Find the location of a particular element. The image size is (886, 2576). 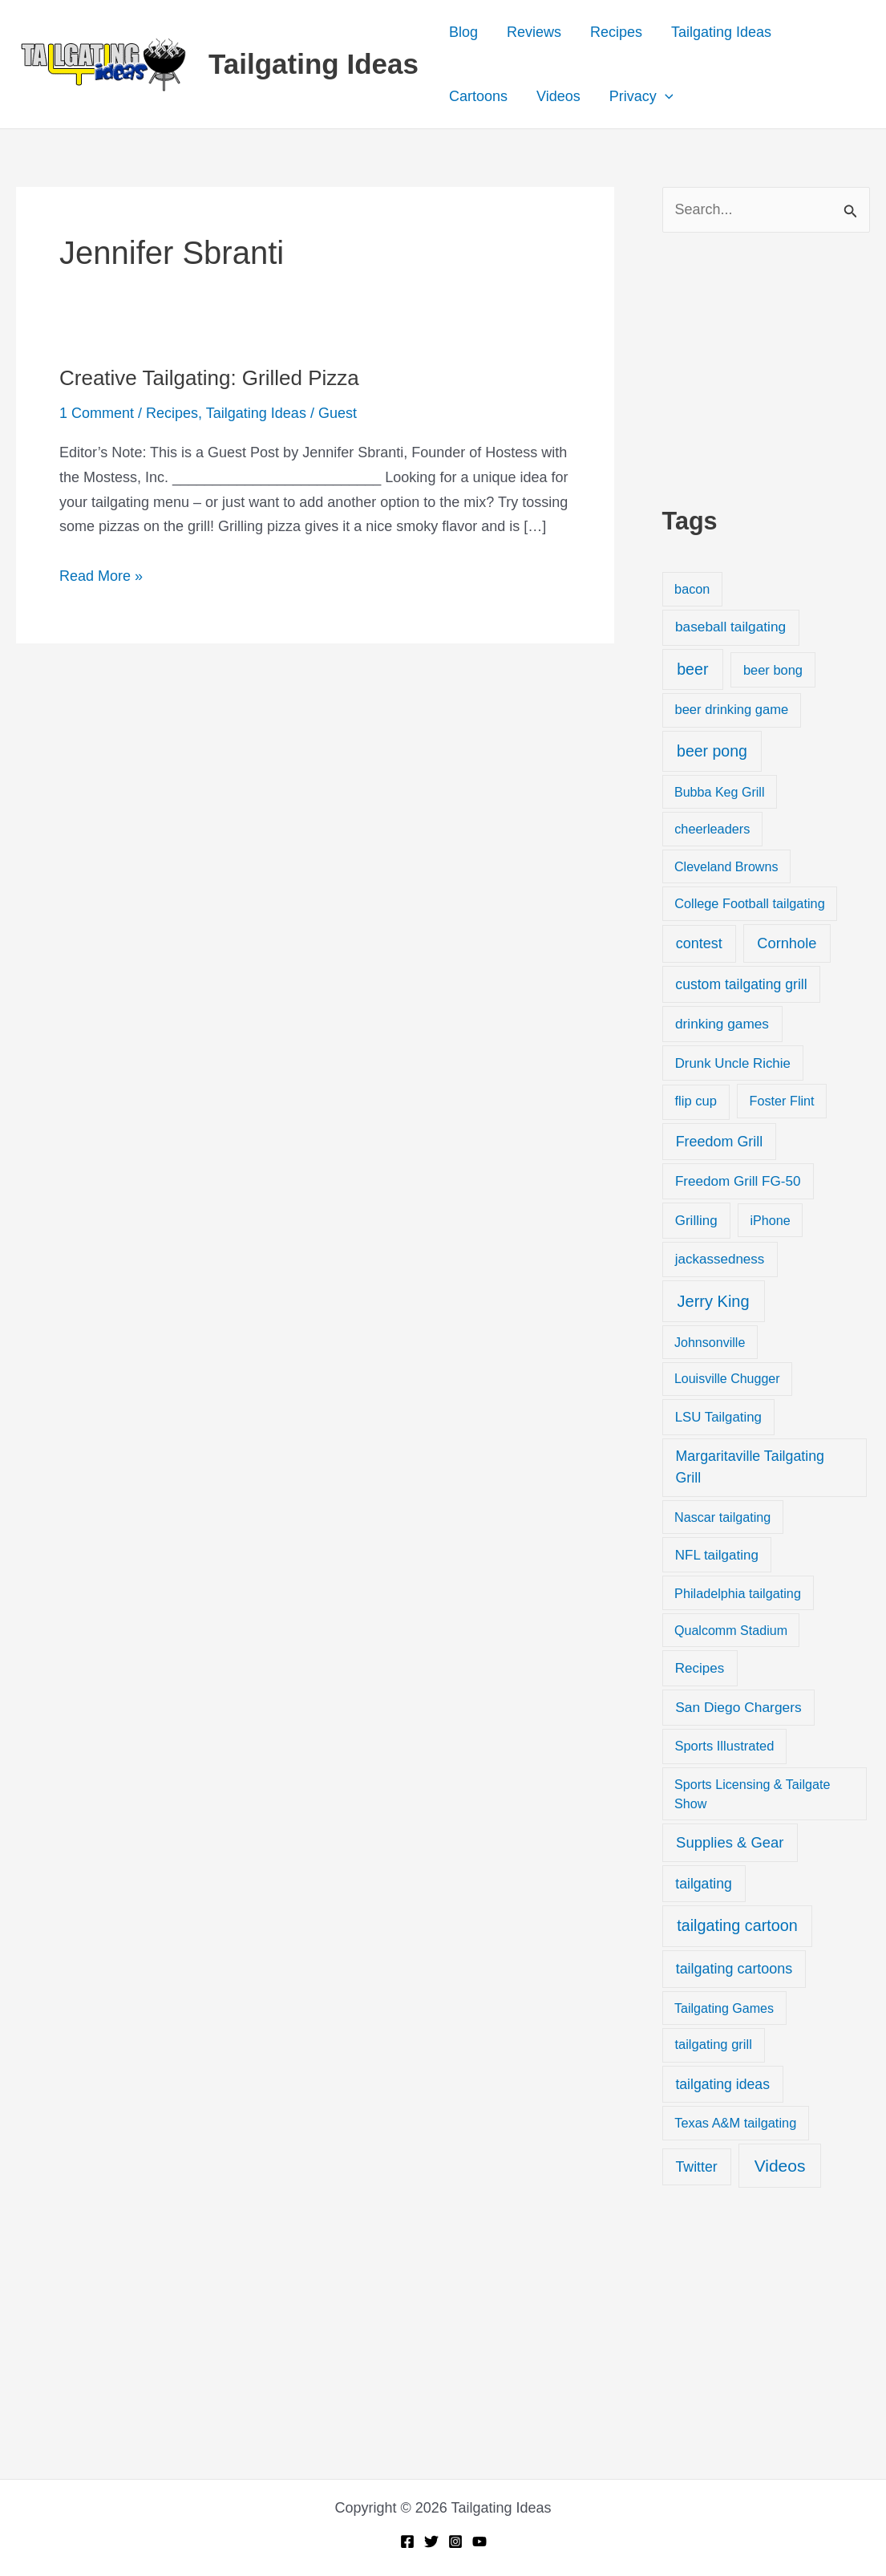

jackassedness [jackassedness (32 items)] is located at coordinates (720, 1259).